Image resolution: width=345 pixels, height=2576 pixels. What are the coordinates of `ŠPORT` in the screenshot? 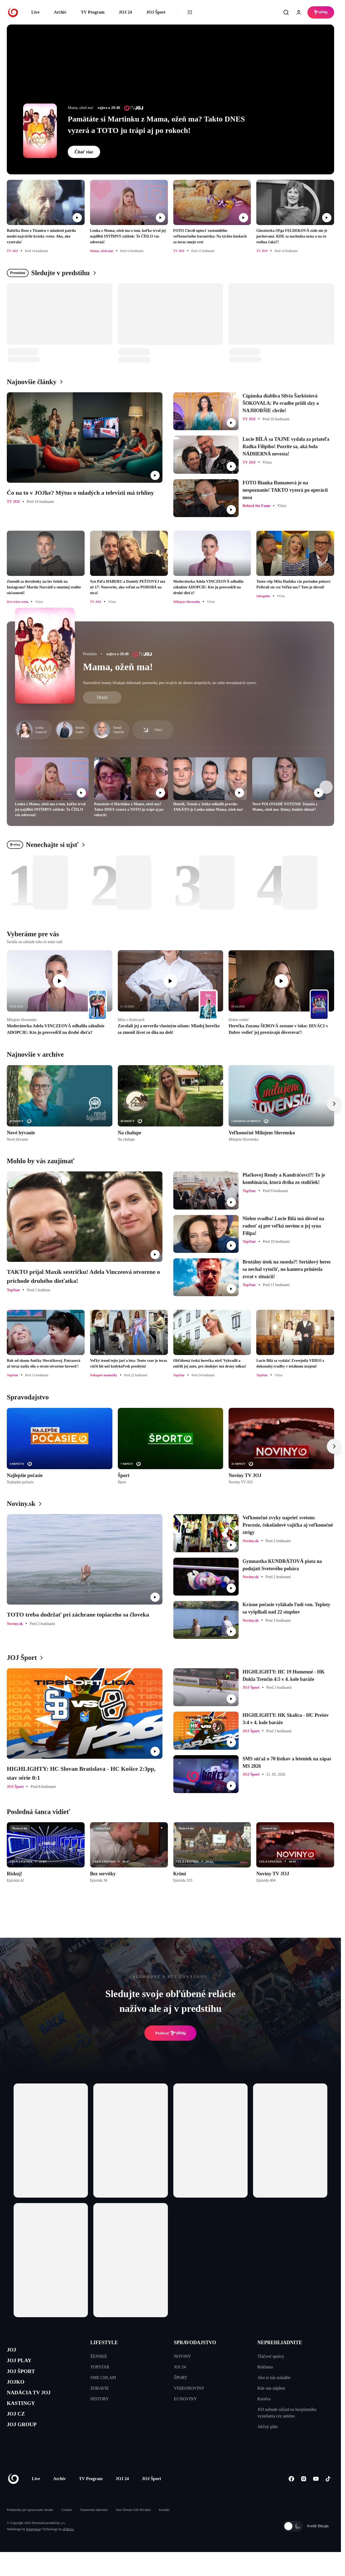 It's located at (180, 2377).